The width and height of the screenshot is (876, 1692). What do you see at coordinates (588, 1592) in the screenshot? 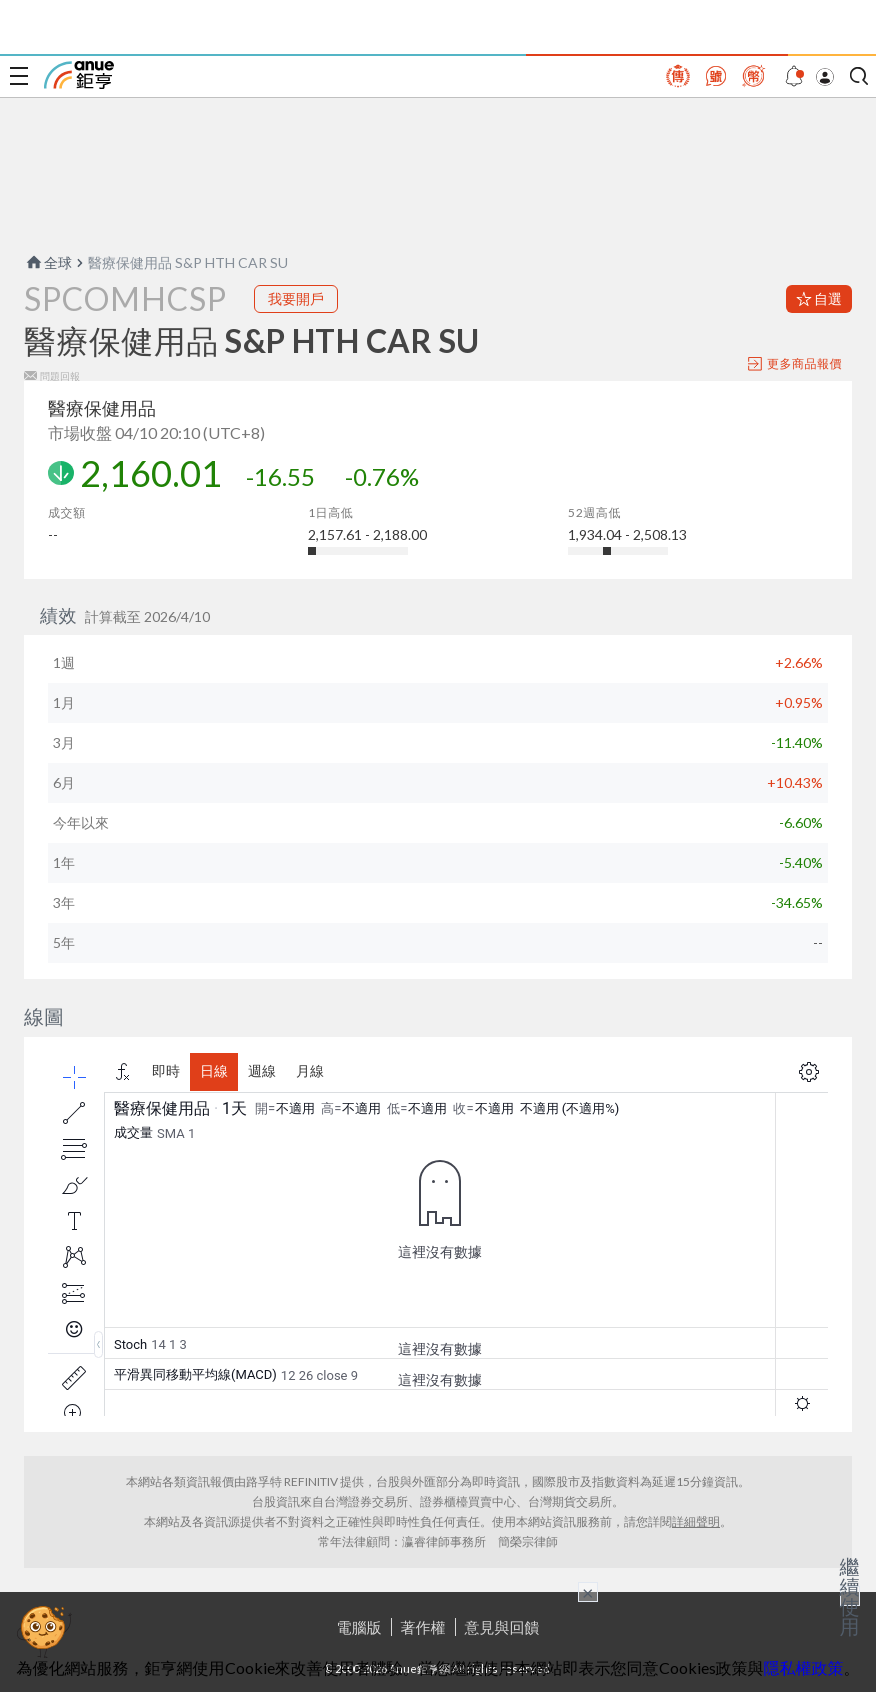
I see `× [關閉廣告]` at bounding box center [588, 1592].